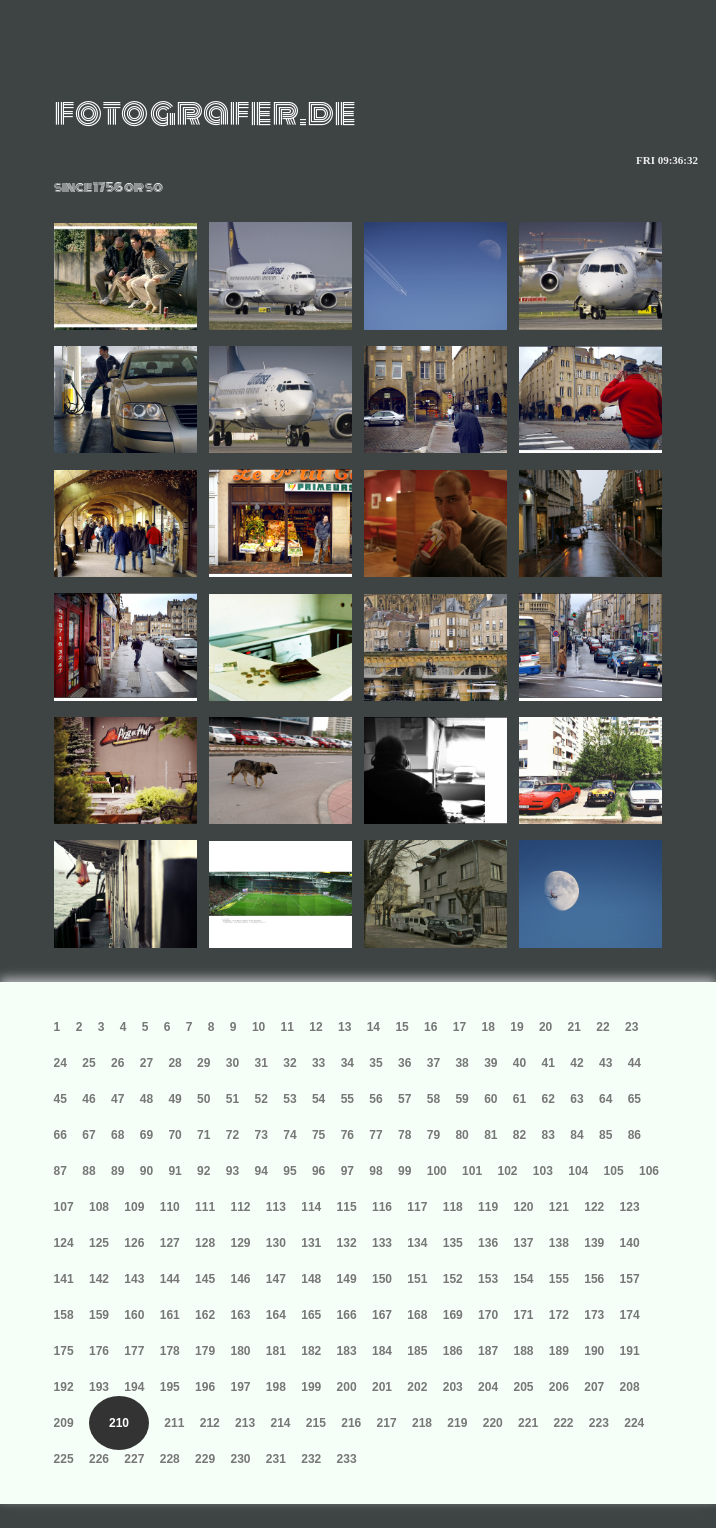 The height and width of the screenshot is (1528, 716). Describe the element at coordinates (134, 1207) in the screenshot. I see `109` at that location.